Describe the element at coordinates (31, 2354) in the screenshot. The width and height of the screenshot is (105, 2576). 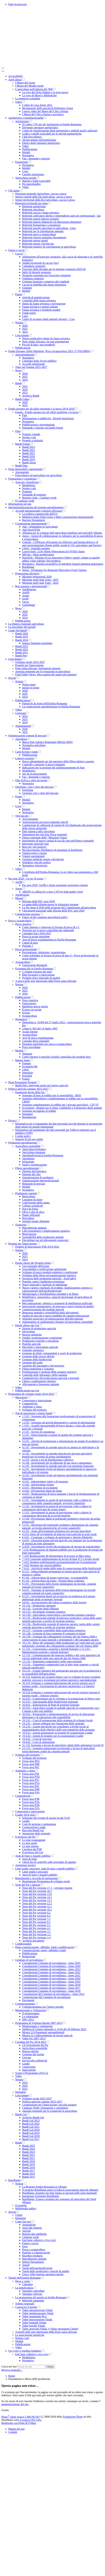
I see `Enti beni collettivi e usi civici` at that location.